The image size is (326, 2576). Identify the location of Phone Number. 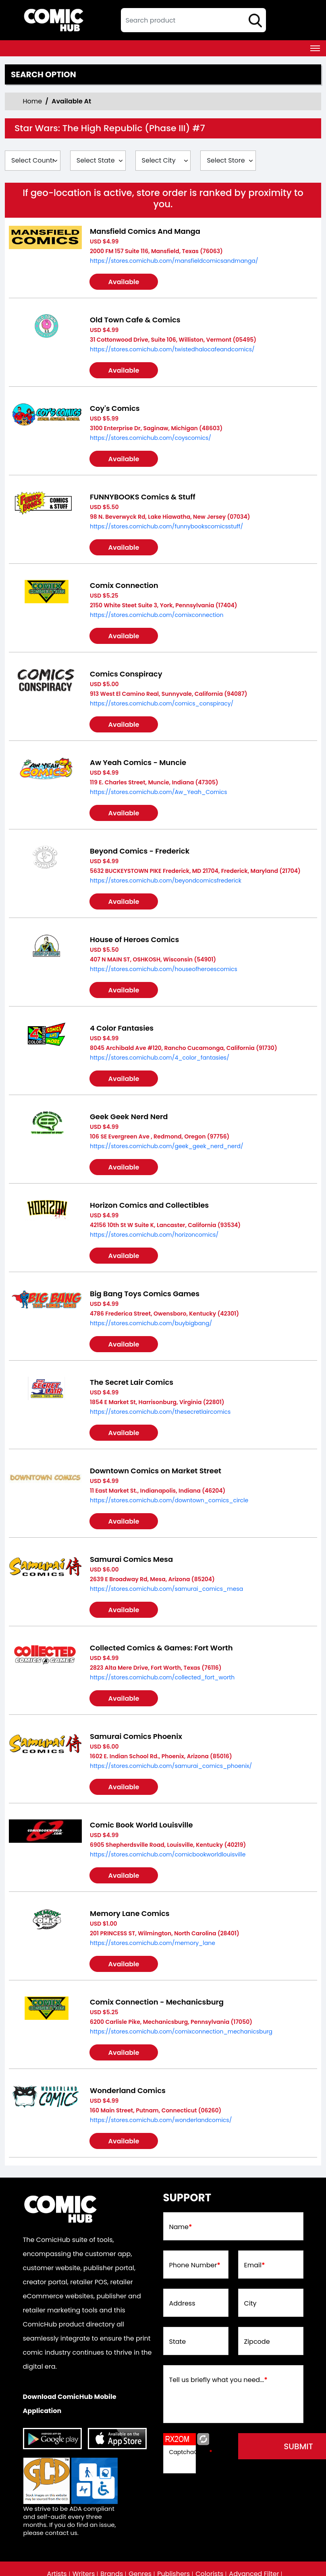
(194, 2265).